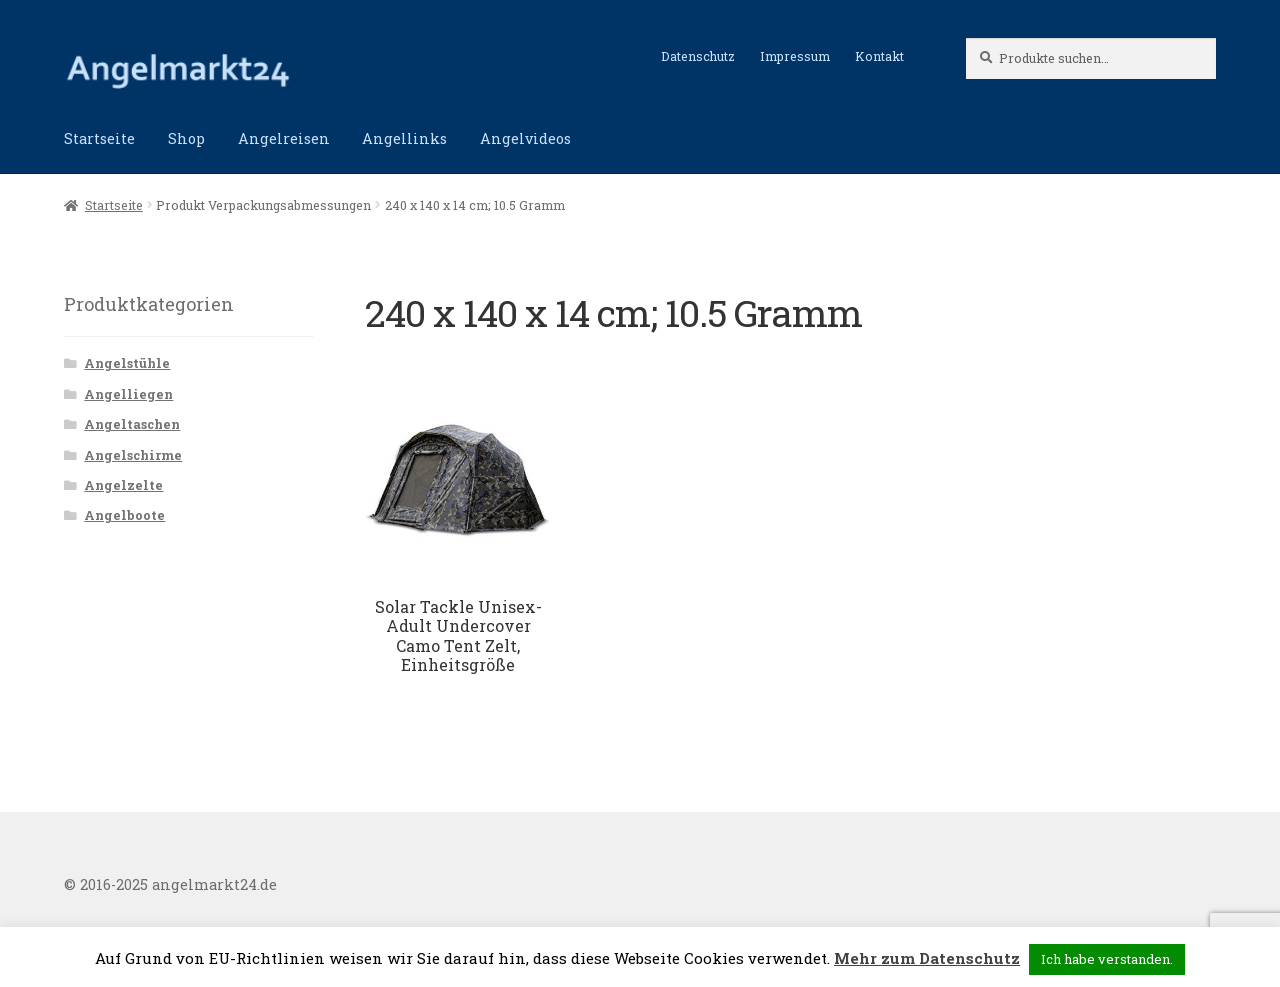 The height and width of the screenshot is (987, 1280). Describe the element at coordinates (1107, 959) in the screenshot. I see `Ich habe verstanden. [button]` at that location.